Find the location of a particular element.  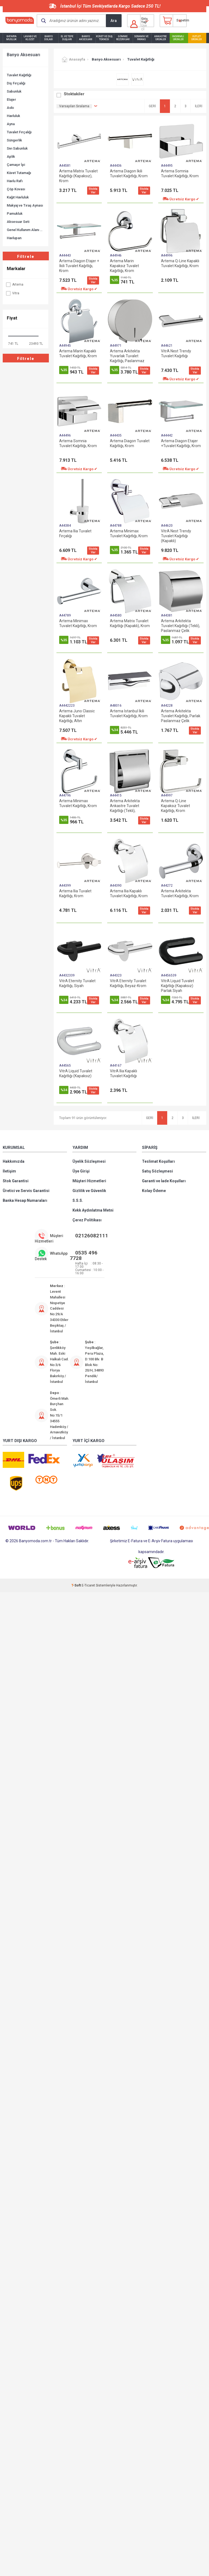

Artema Marin Kapaklı Tuvalet Kağıtlığı, Krom is located at coordinates (78, 353).